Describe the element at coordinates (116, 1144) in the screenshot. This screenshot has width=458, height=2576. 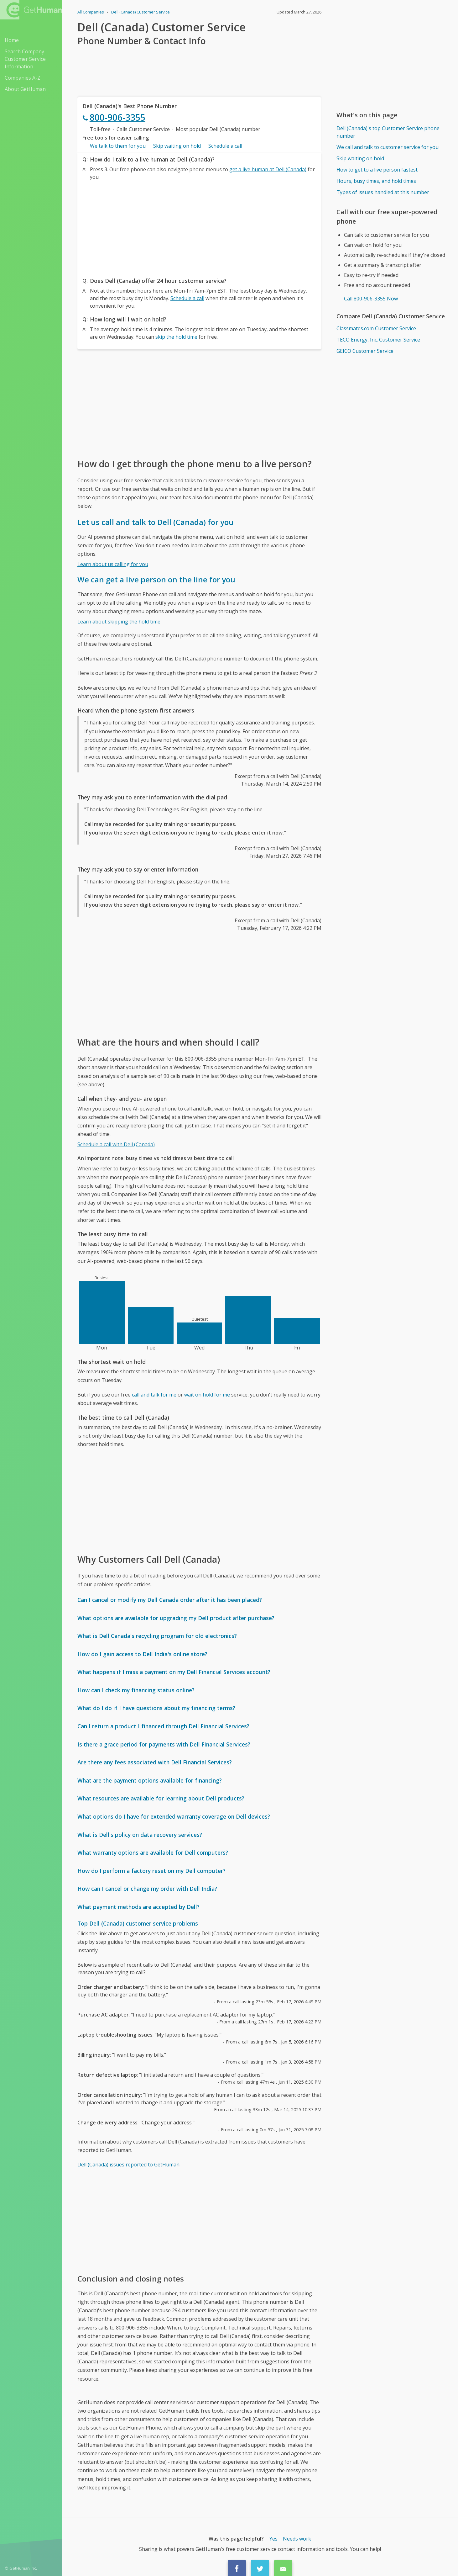
I see `Schedule a call with Dell (Canada)` at that location.